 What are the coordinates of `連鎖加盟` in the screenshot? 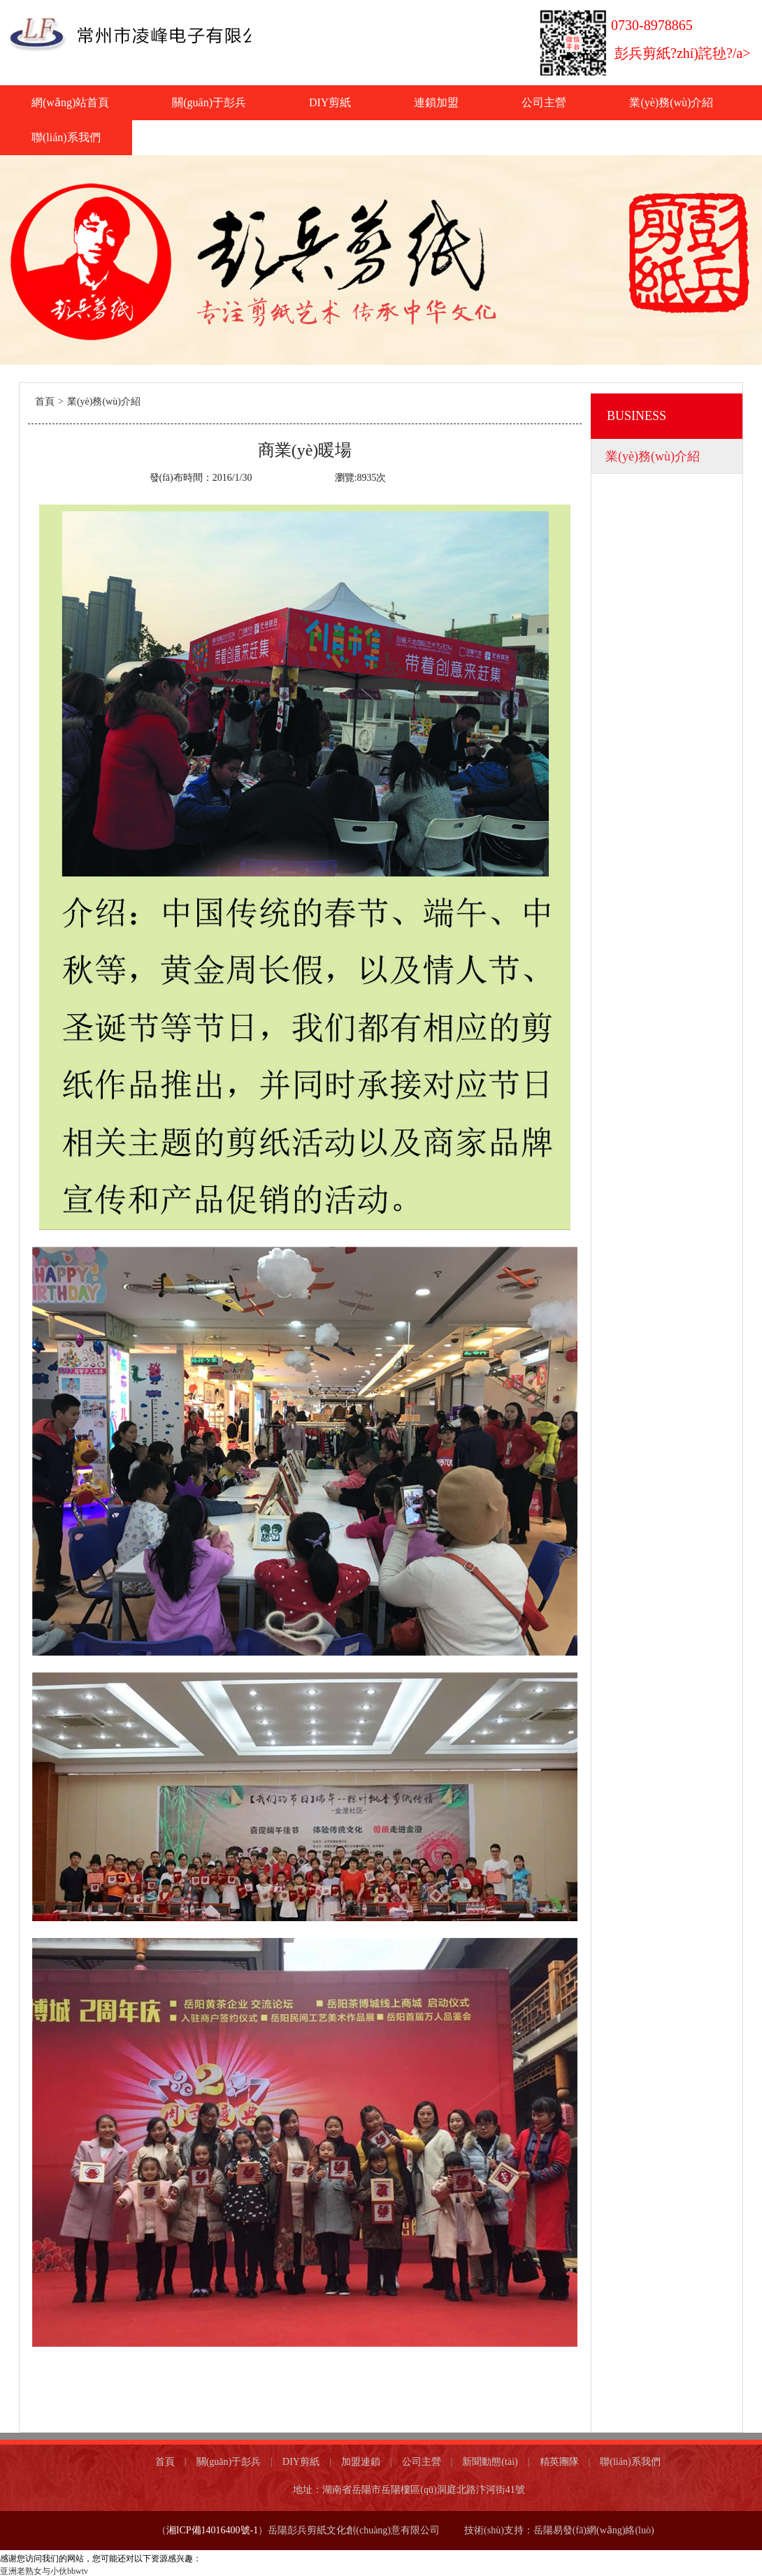 It's located at (436, 102).